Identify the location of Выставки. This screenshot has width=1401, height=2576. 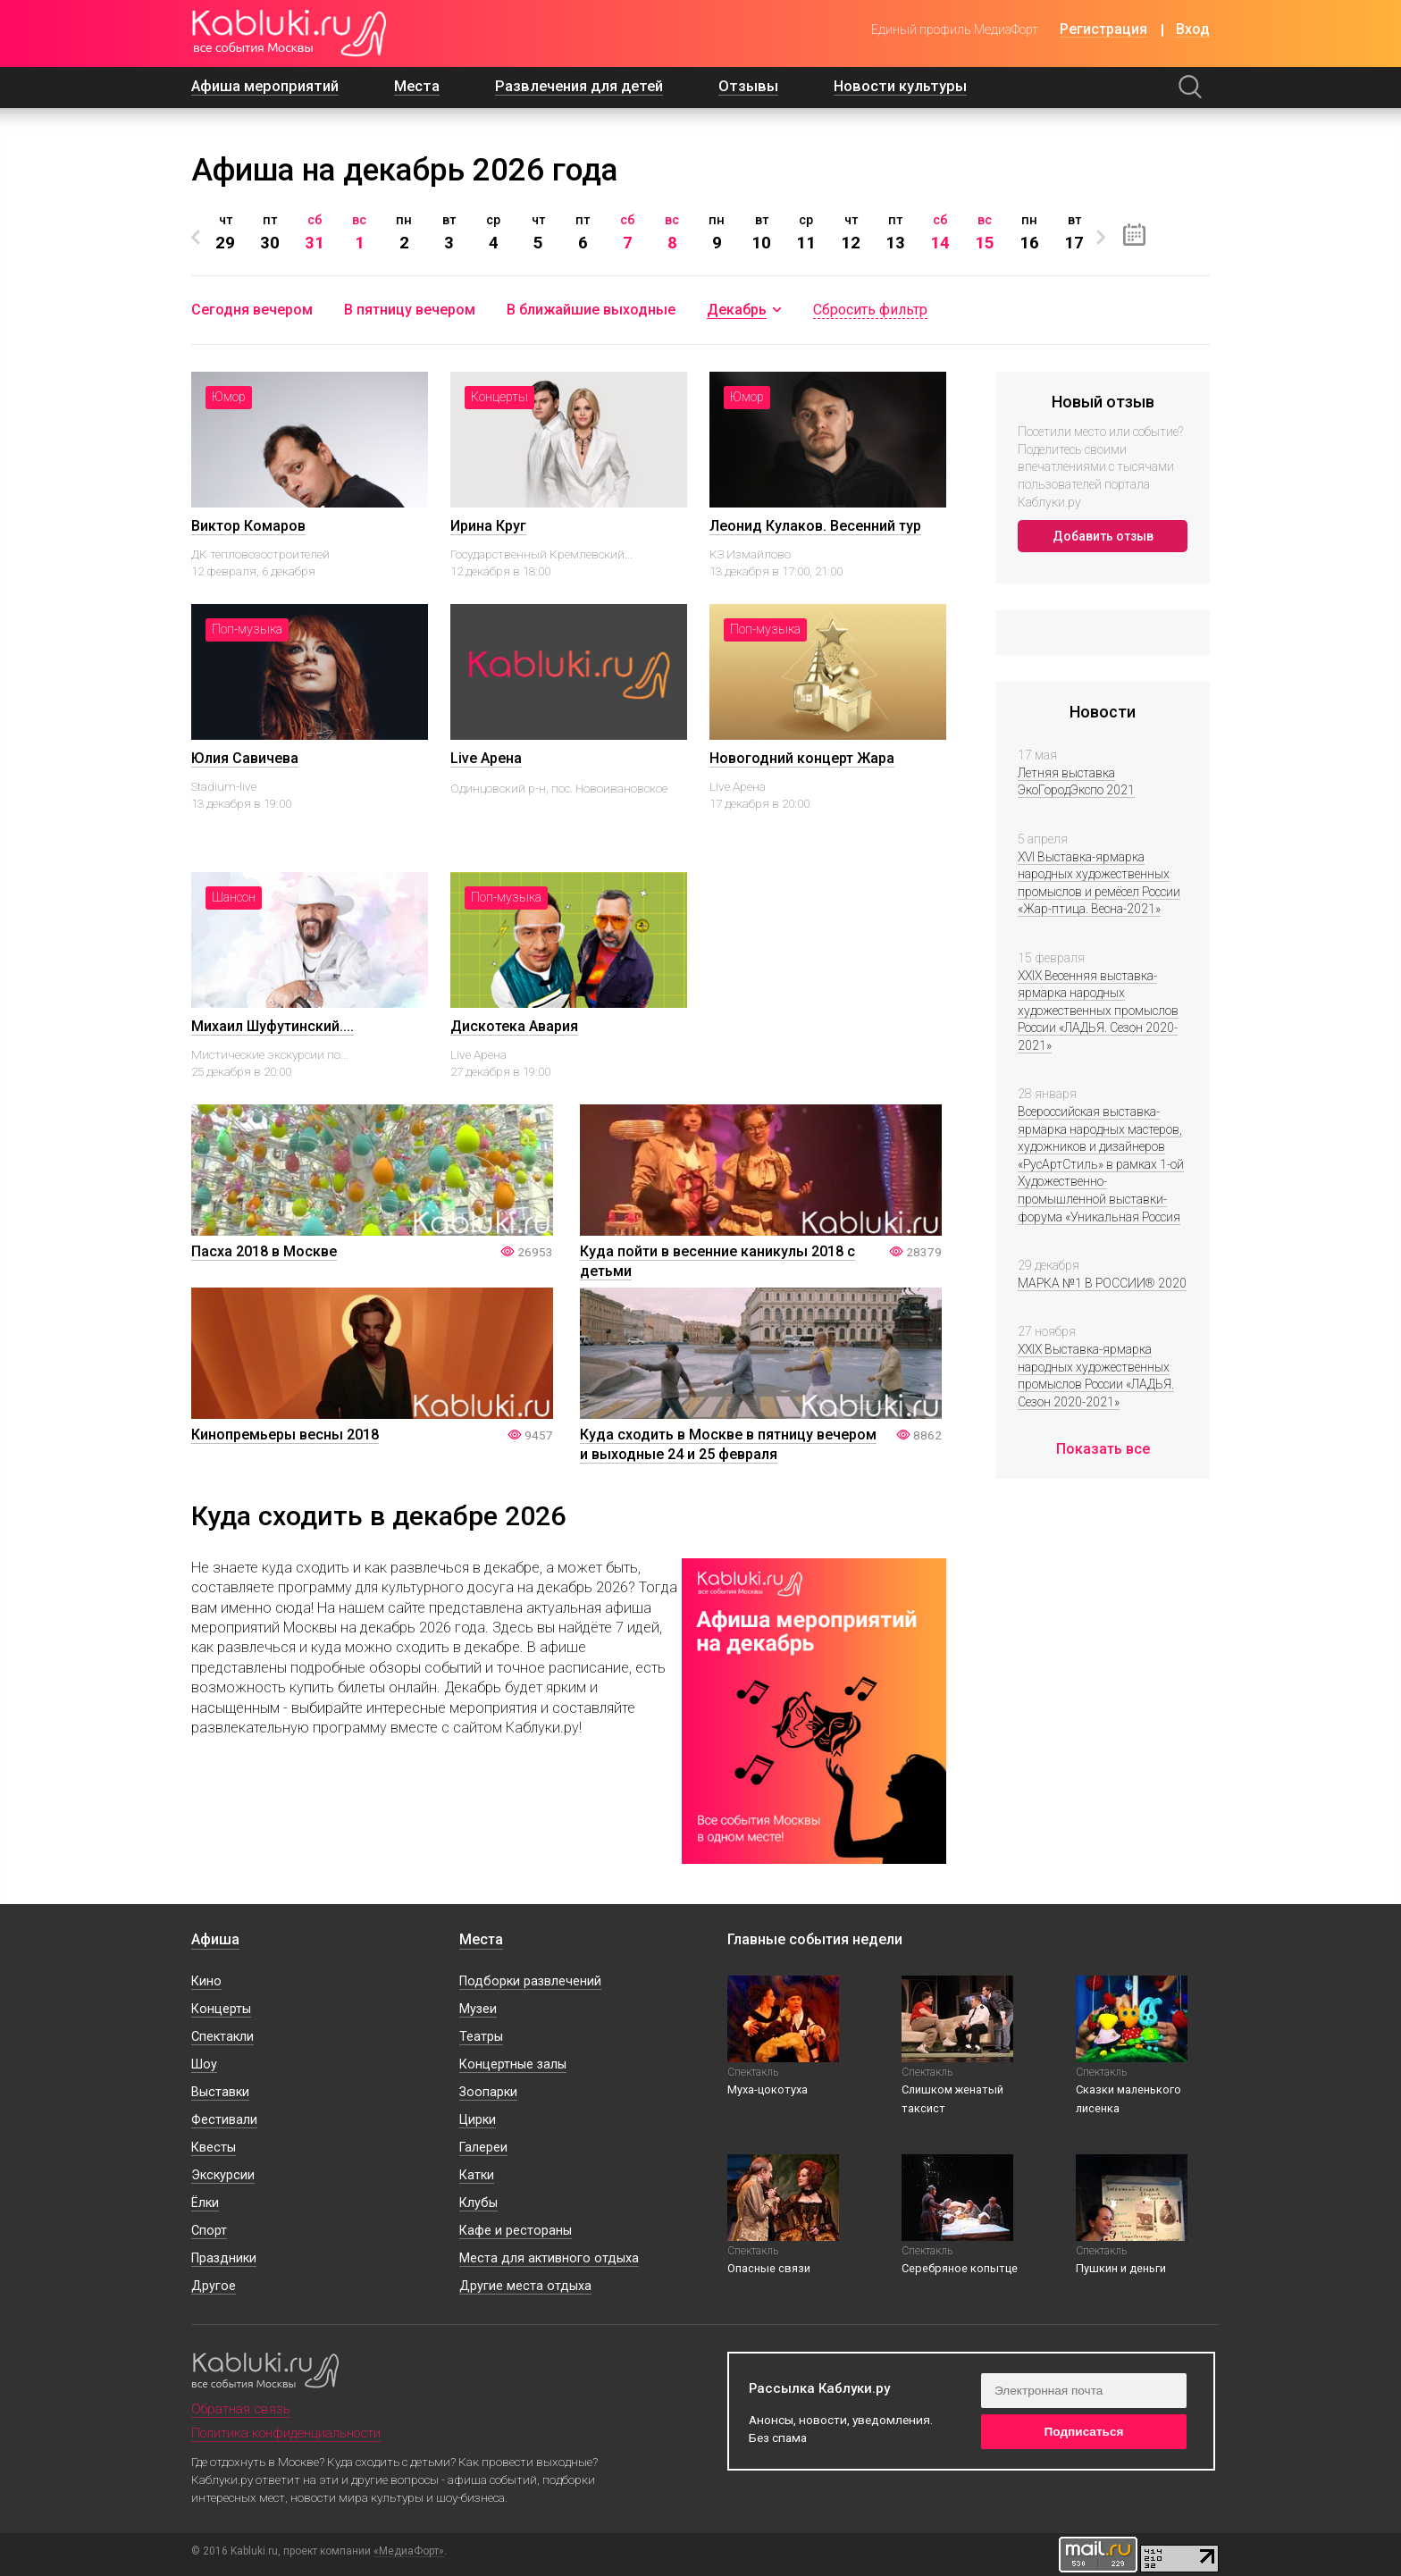
(220, 2092).